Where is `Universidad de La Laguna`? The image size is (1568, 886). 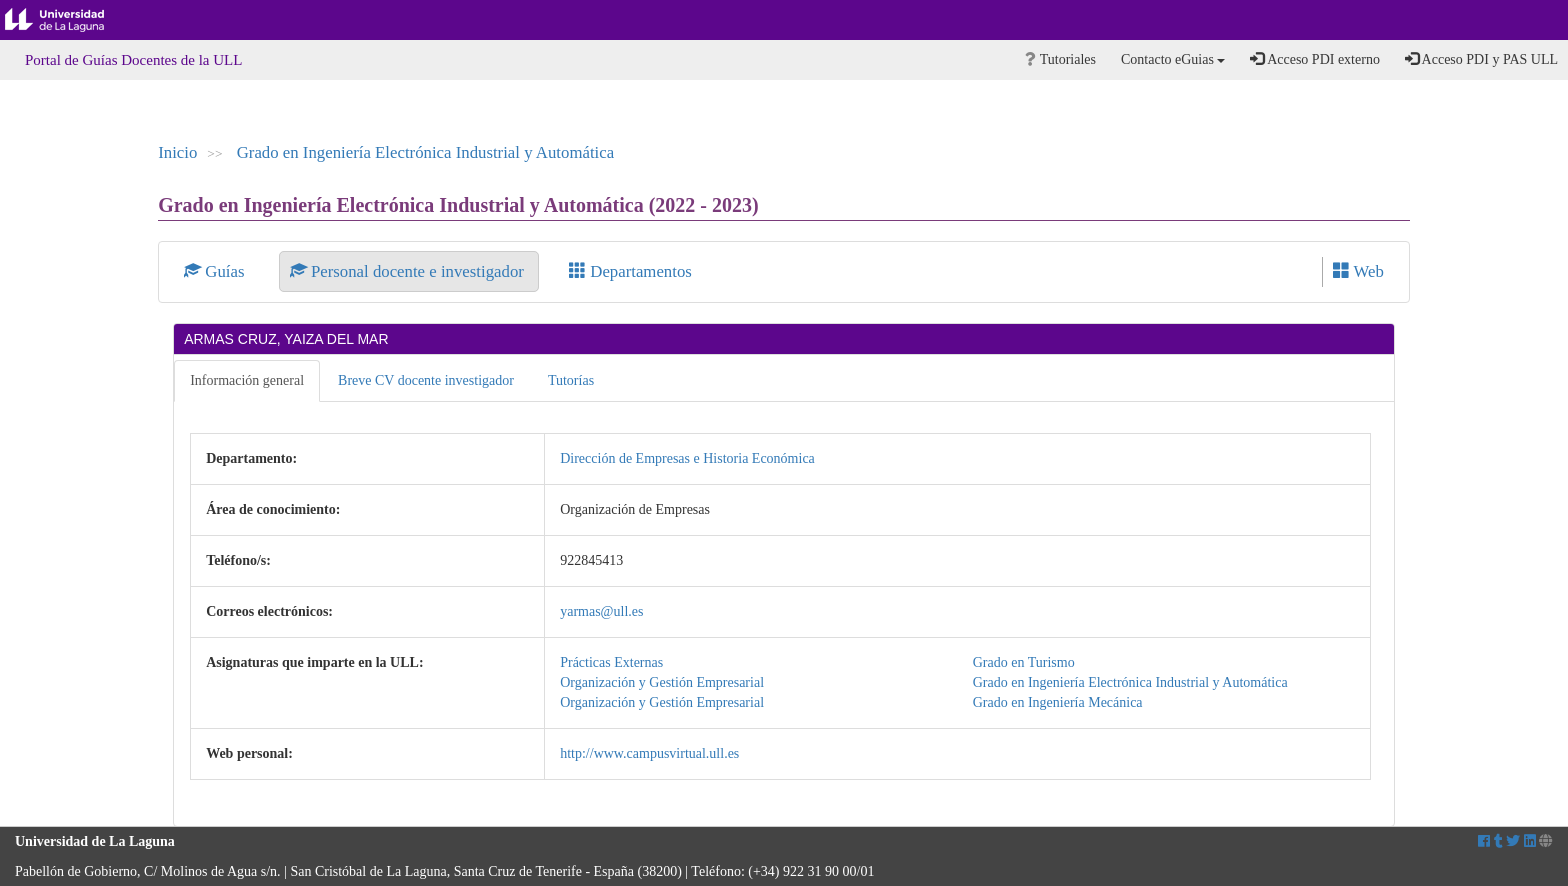 Universidad de La Laguna is located at coordinates (70, 20).